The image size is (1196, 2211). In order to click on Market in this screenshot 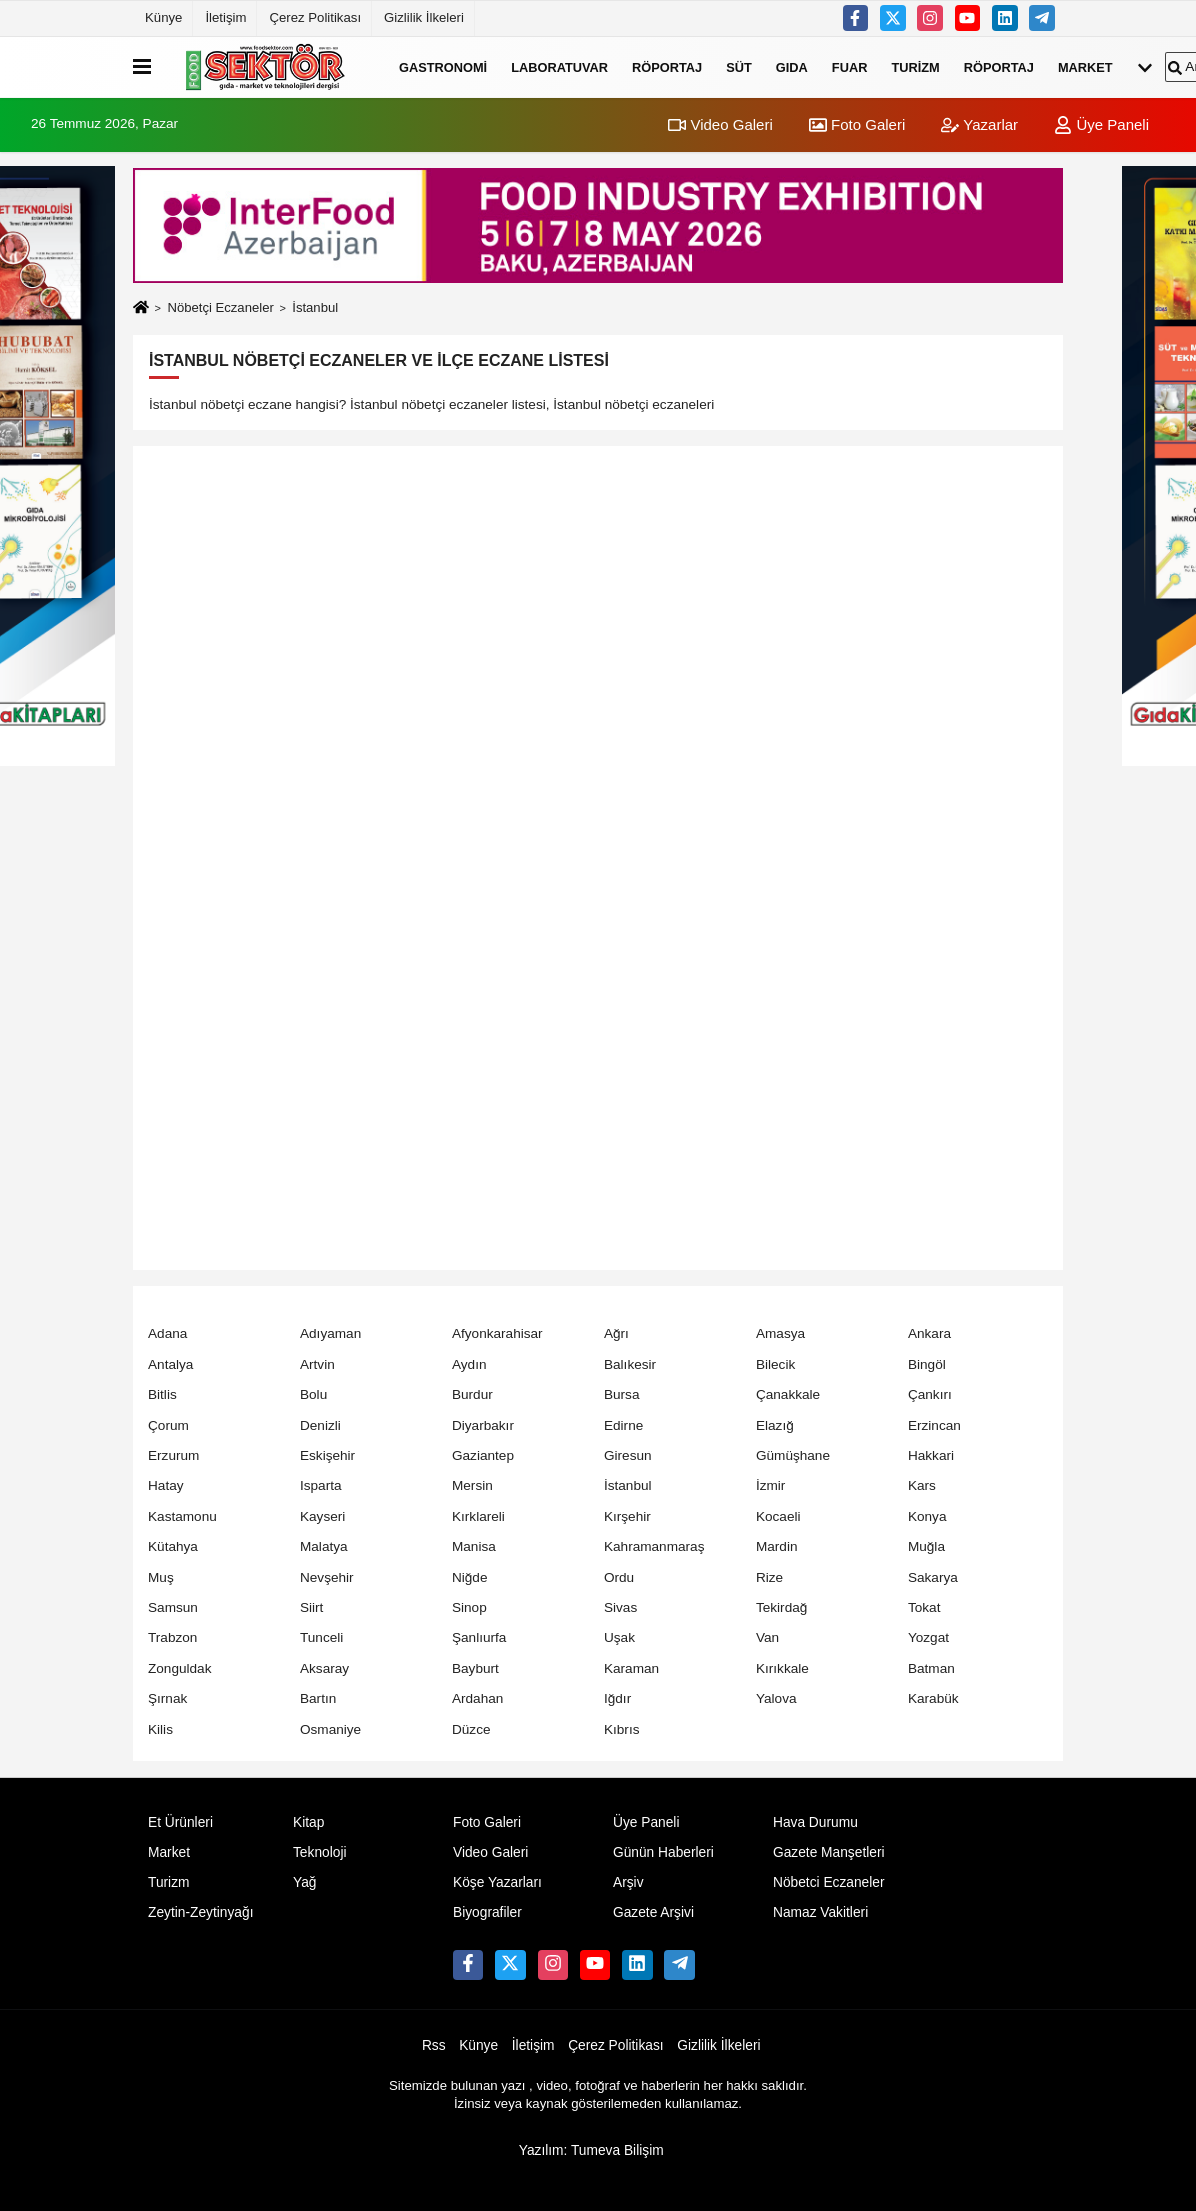, I will do `click(1085, 66)`.